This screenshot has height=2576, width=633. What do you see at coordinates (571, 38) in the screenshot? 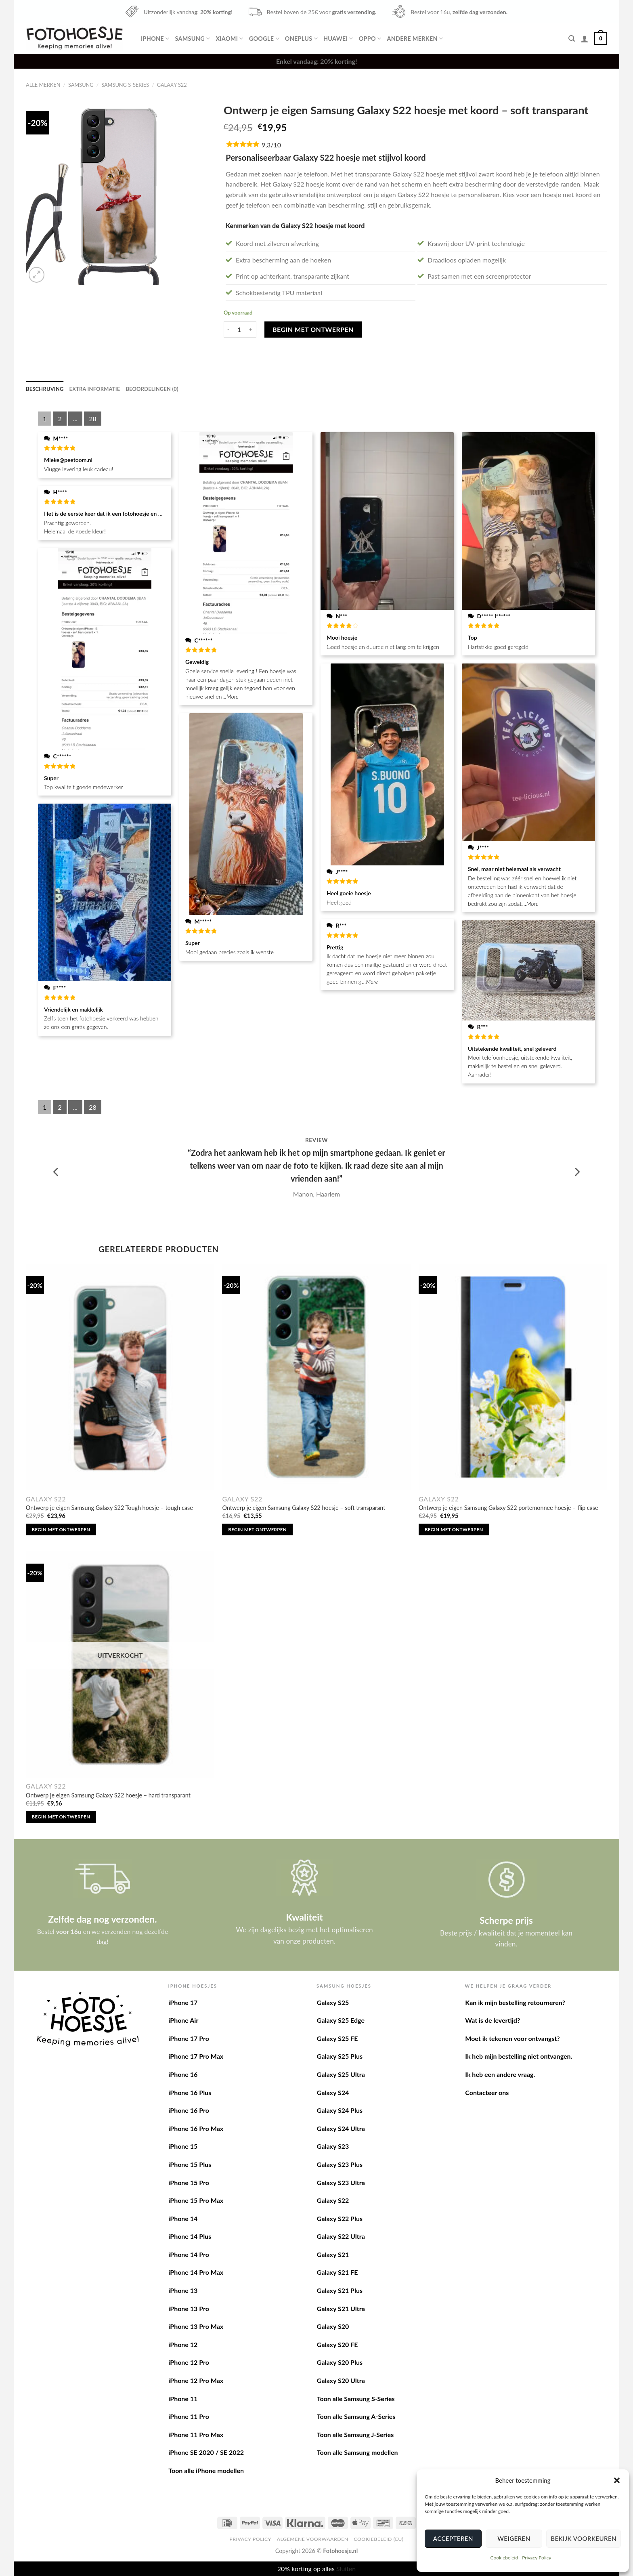
I see `[Zoeken]` at bounding box center [571, 38].